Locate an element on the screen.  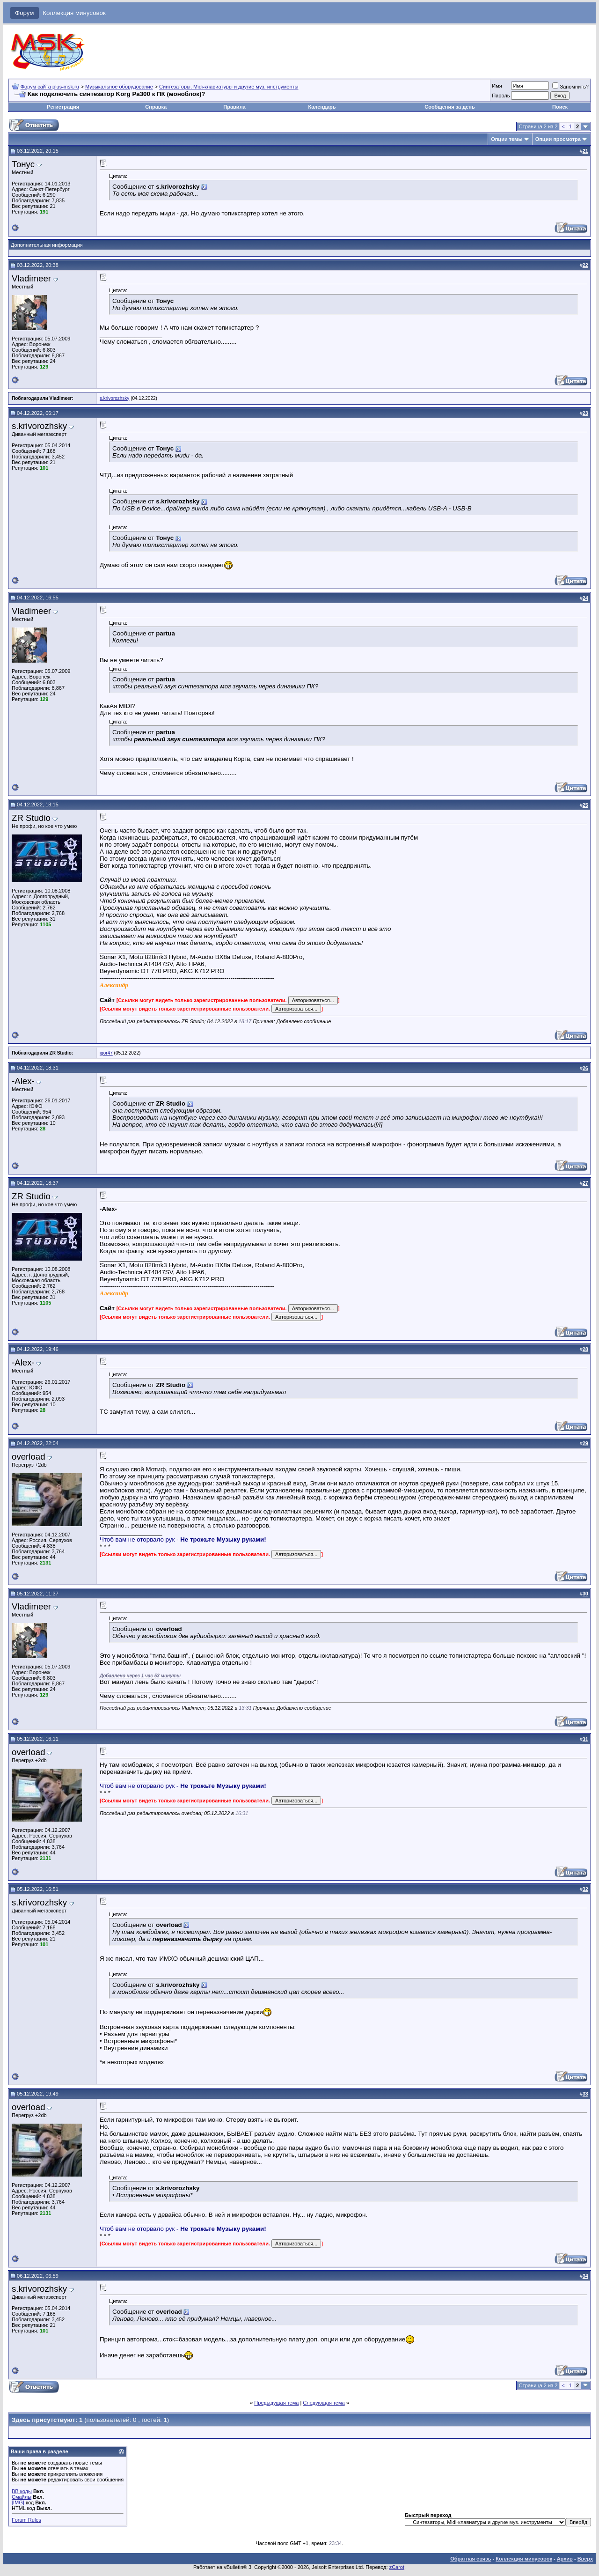
Vladimeer is located at coordinates (31, 278).